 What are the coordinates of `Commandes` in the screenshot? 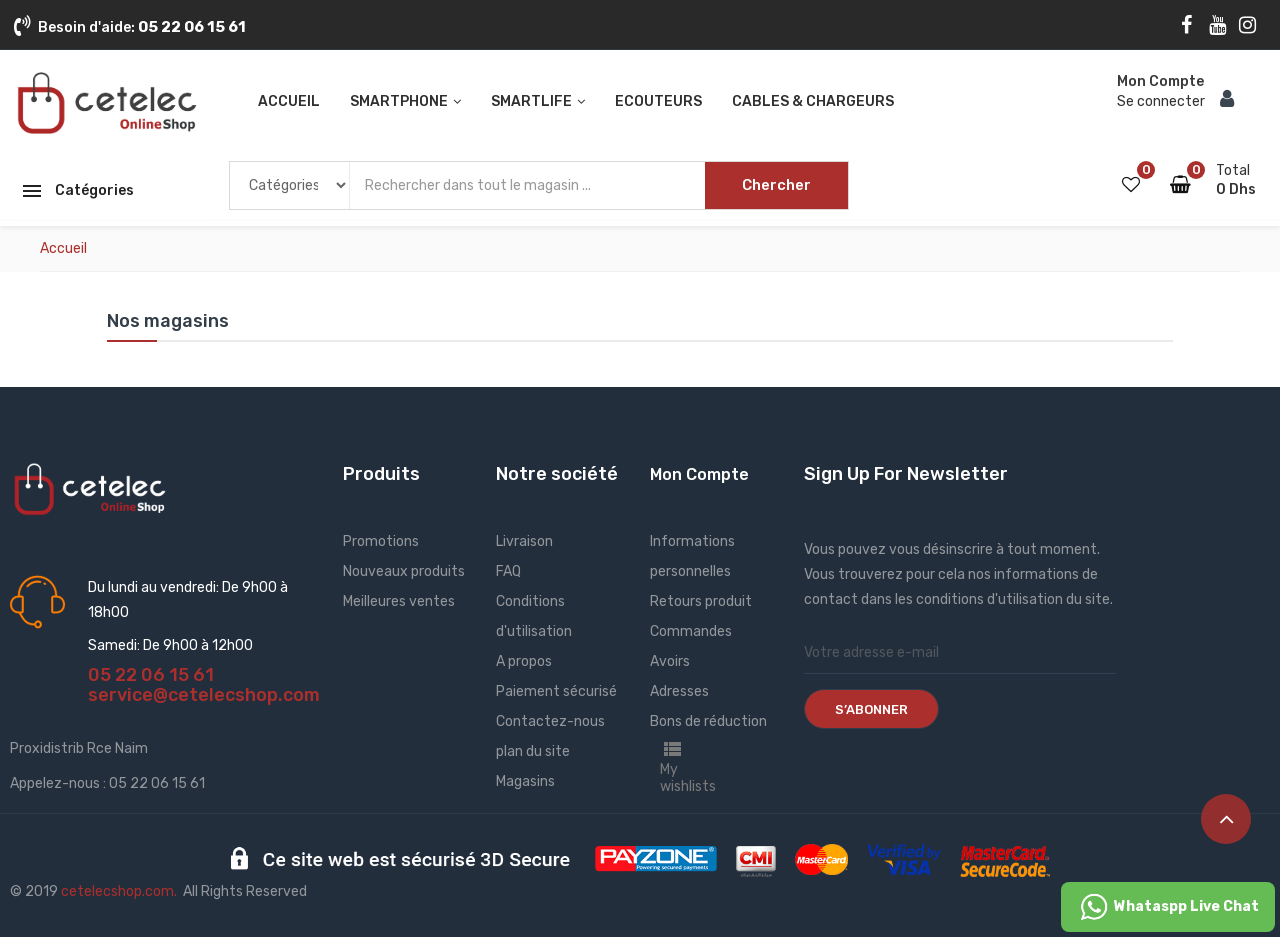 It's located at (691, 631).